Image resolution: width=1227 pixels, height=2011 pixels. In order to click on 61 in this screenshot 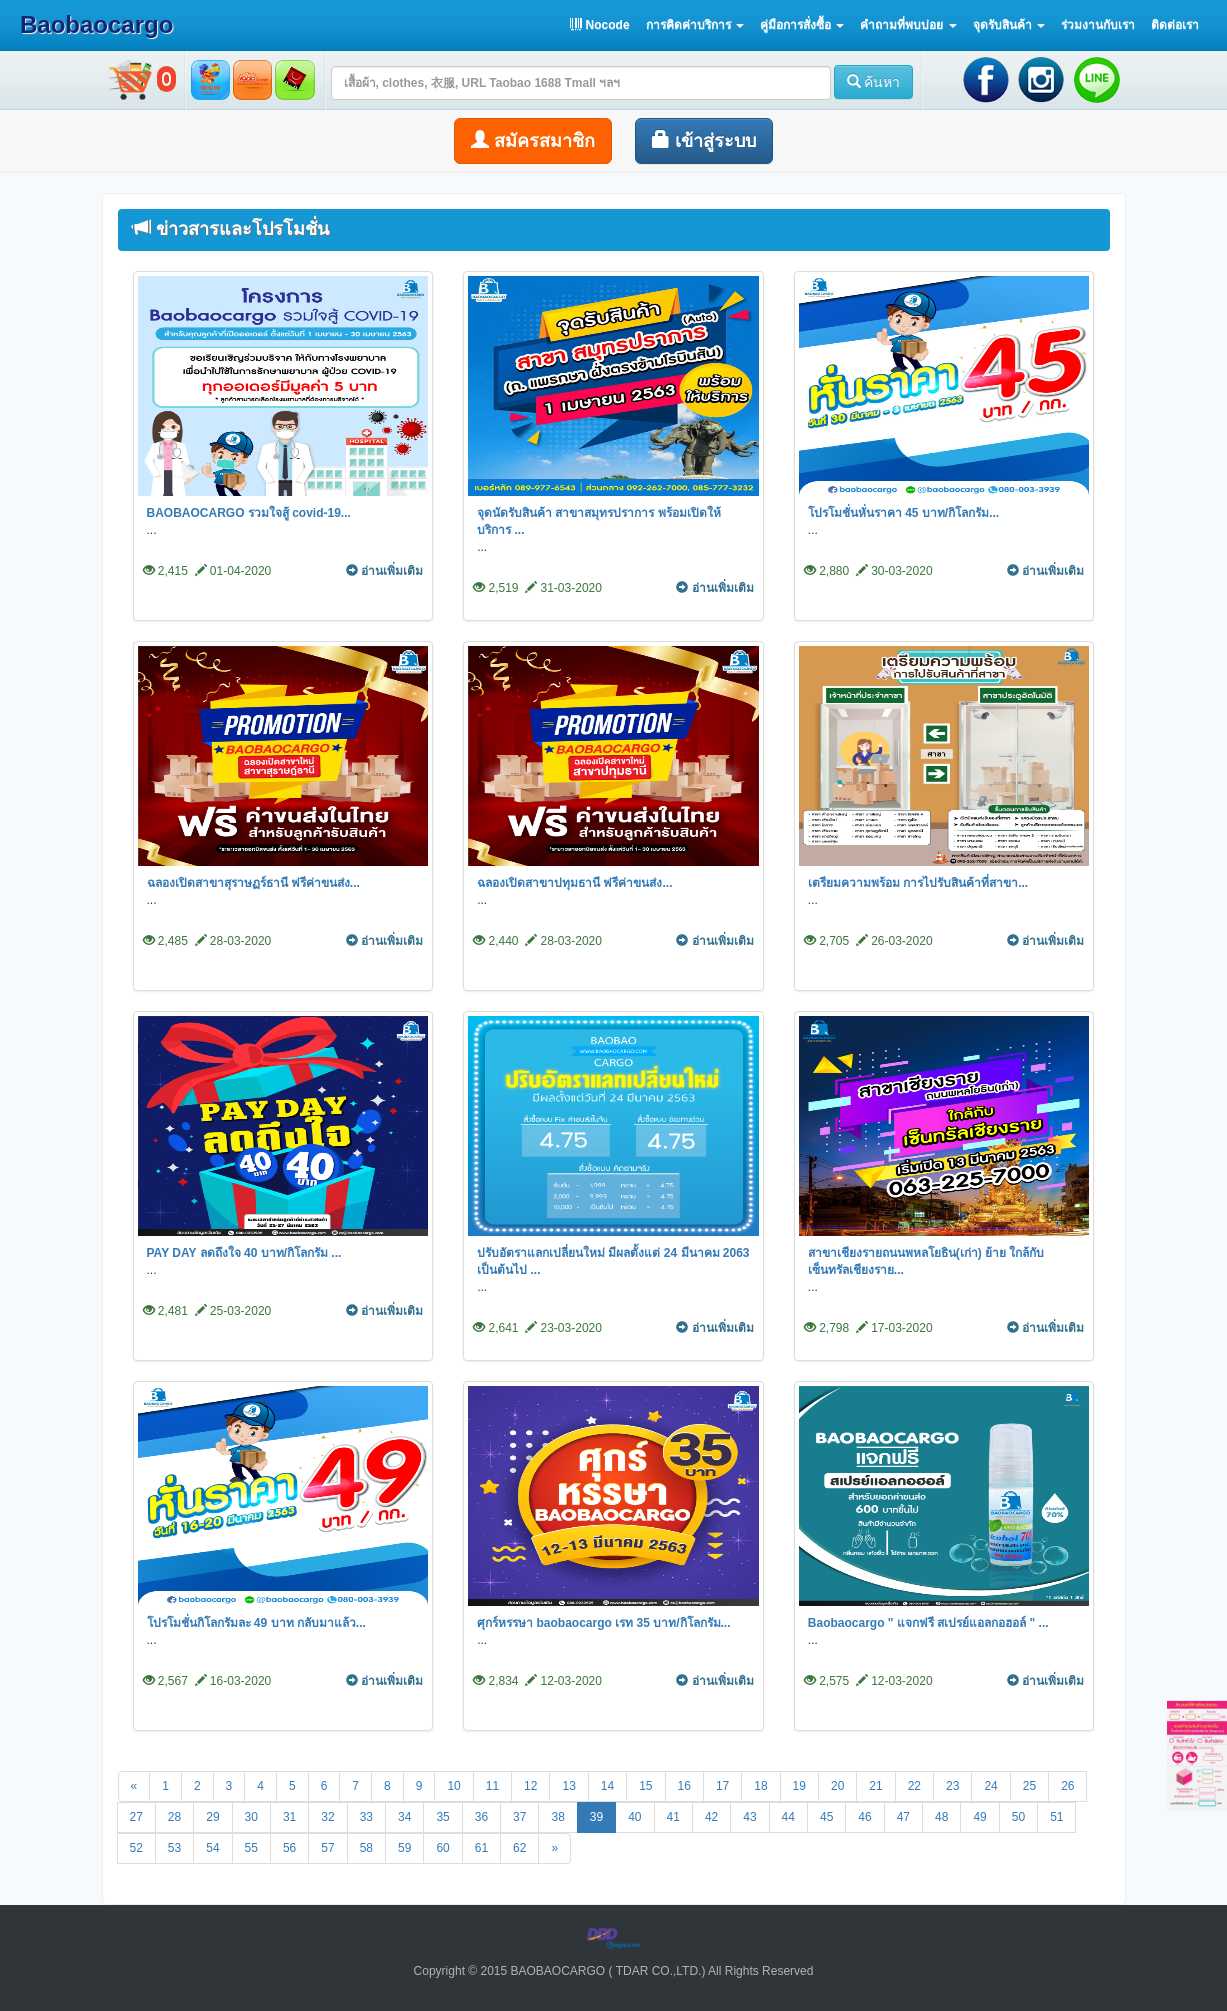, I will do `click(481, 1848)`.